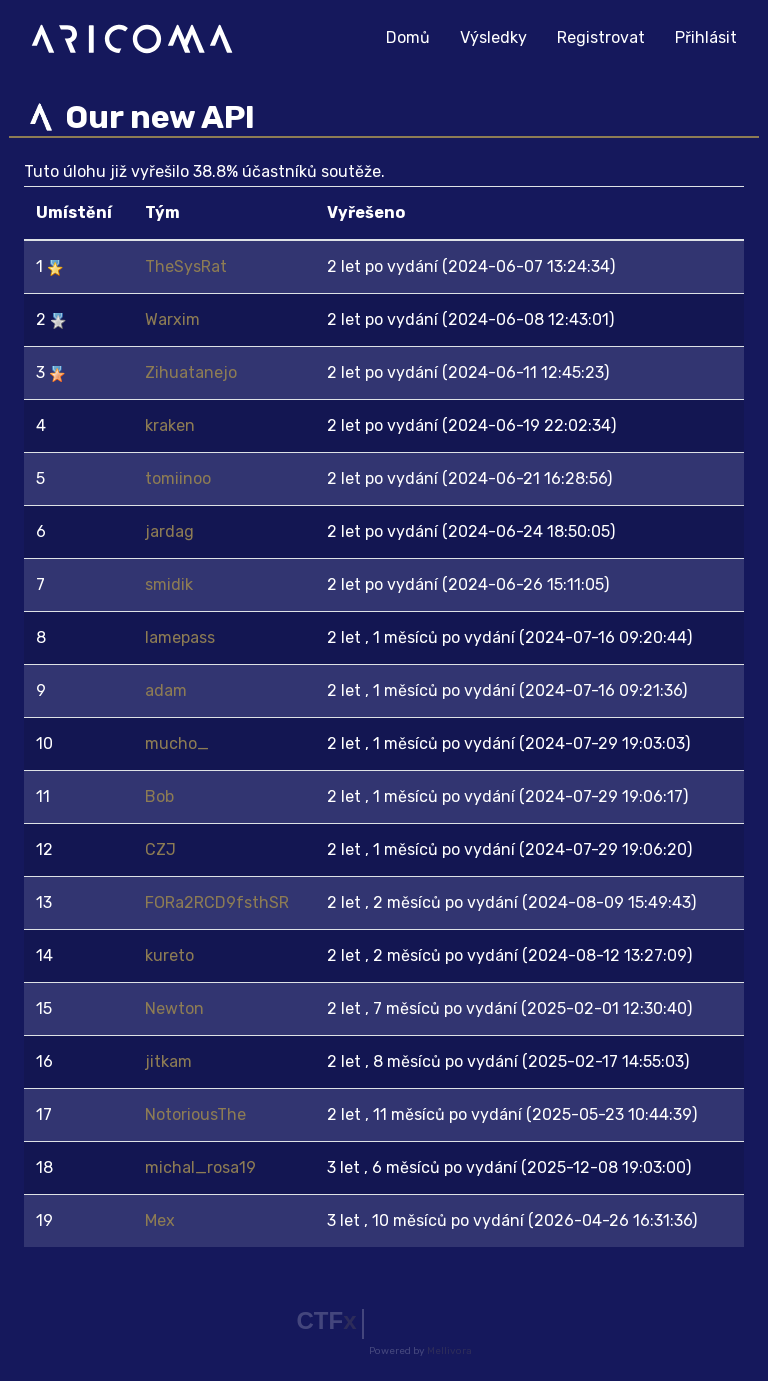 Image resolution: width=768 pixels, height=1381 pixels. Describe the element at coordinates (217, 902) in the screenshot. I see `FORa2RCD9fsthSR` at that location.